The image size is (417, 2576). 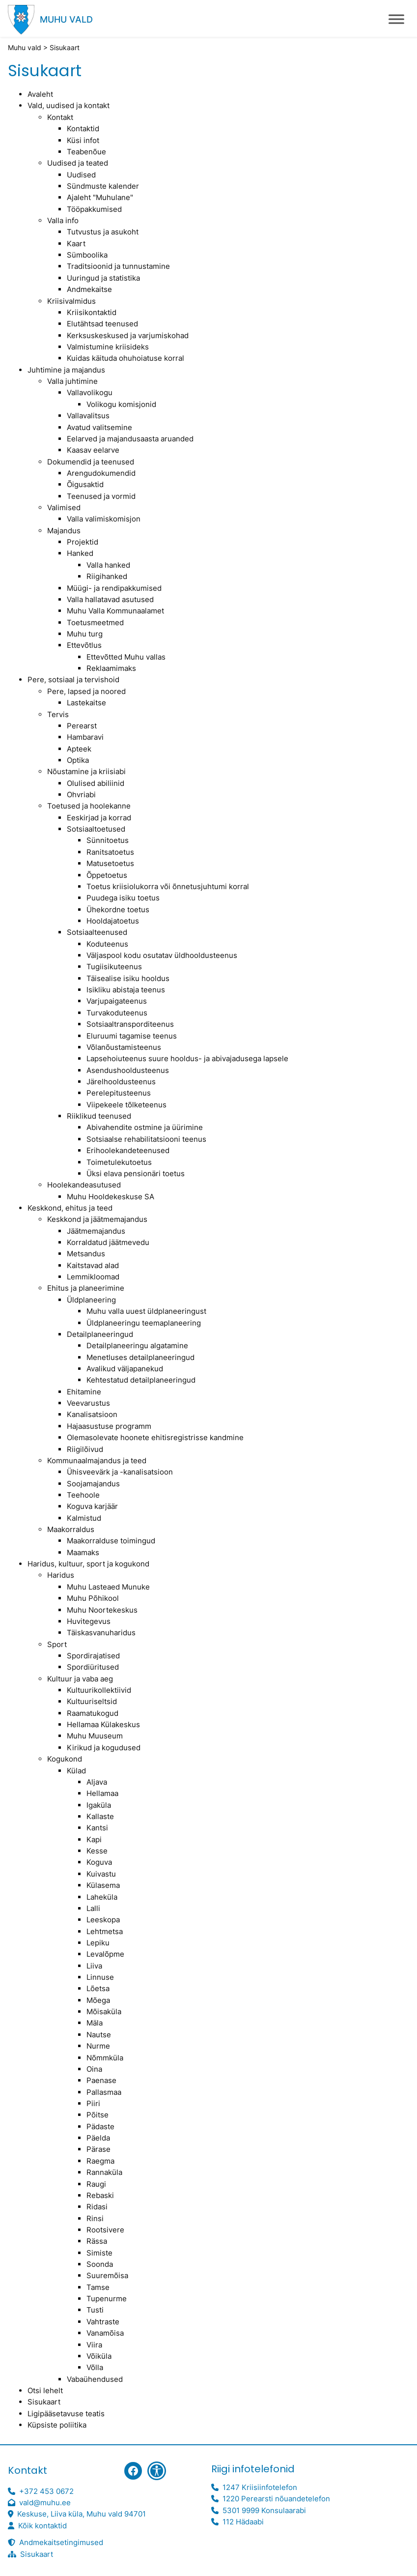 What do you see at coordinates (96, 2241) in the screenshot?
I see `Rässa` at bounding box center [96, 2241].